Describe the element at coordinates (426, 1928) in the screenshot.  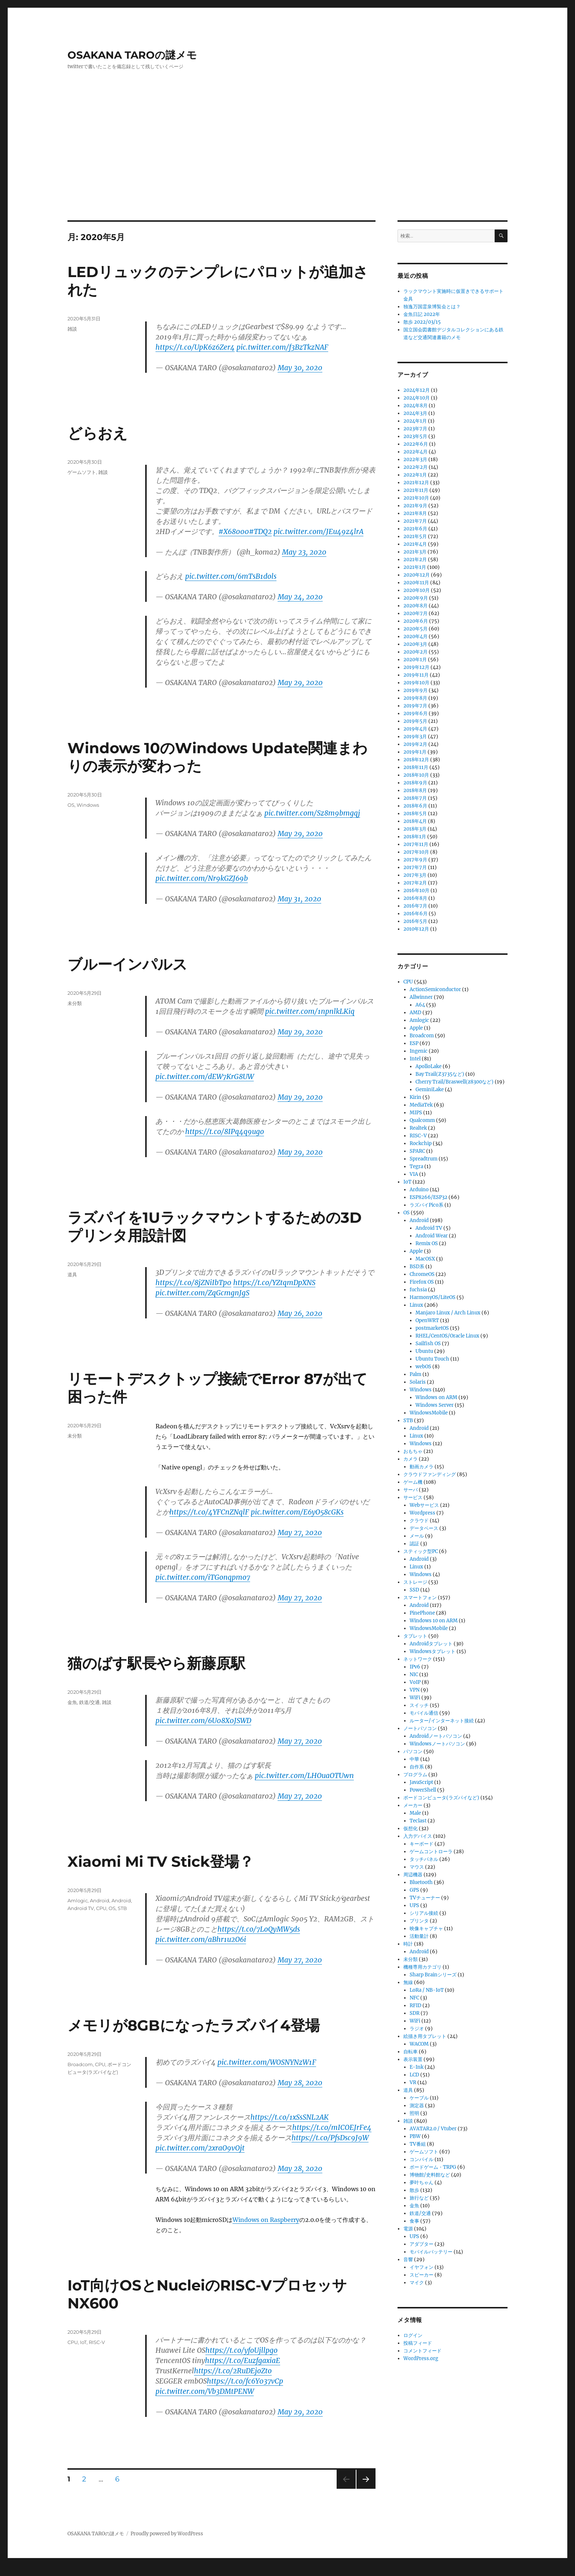
I see `映像キャプチャ` at that location.